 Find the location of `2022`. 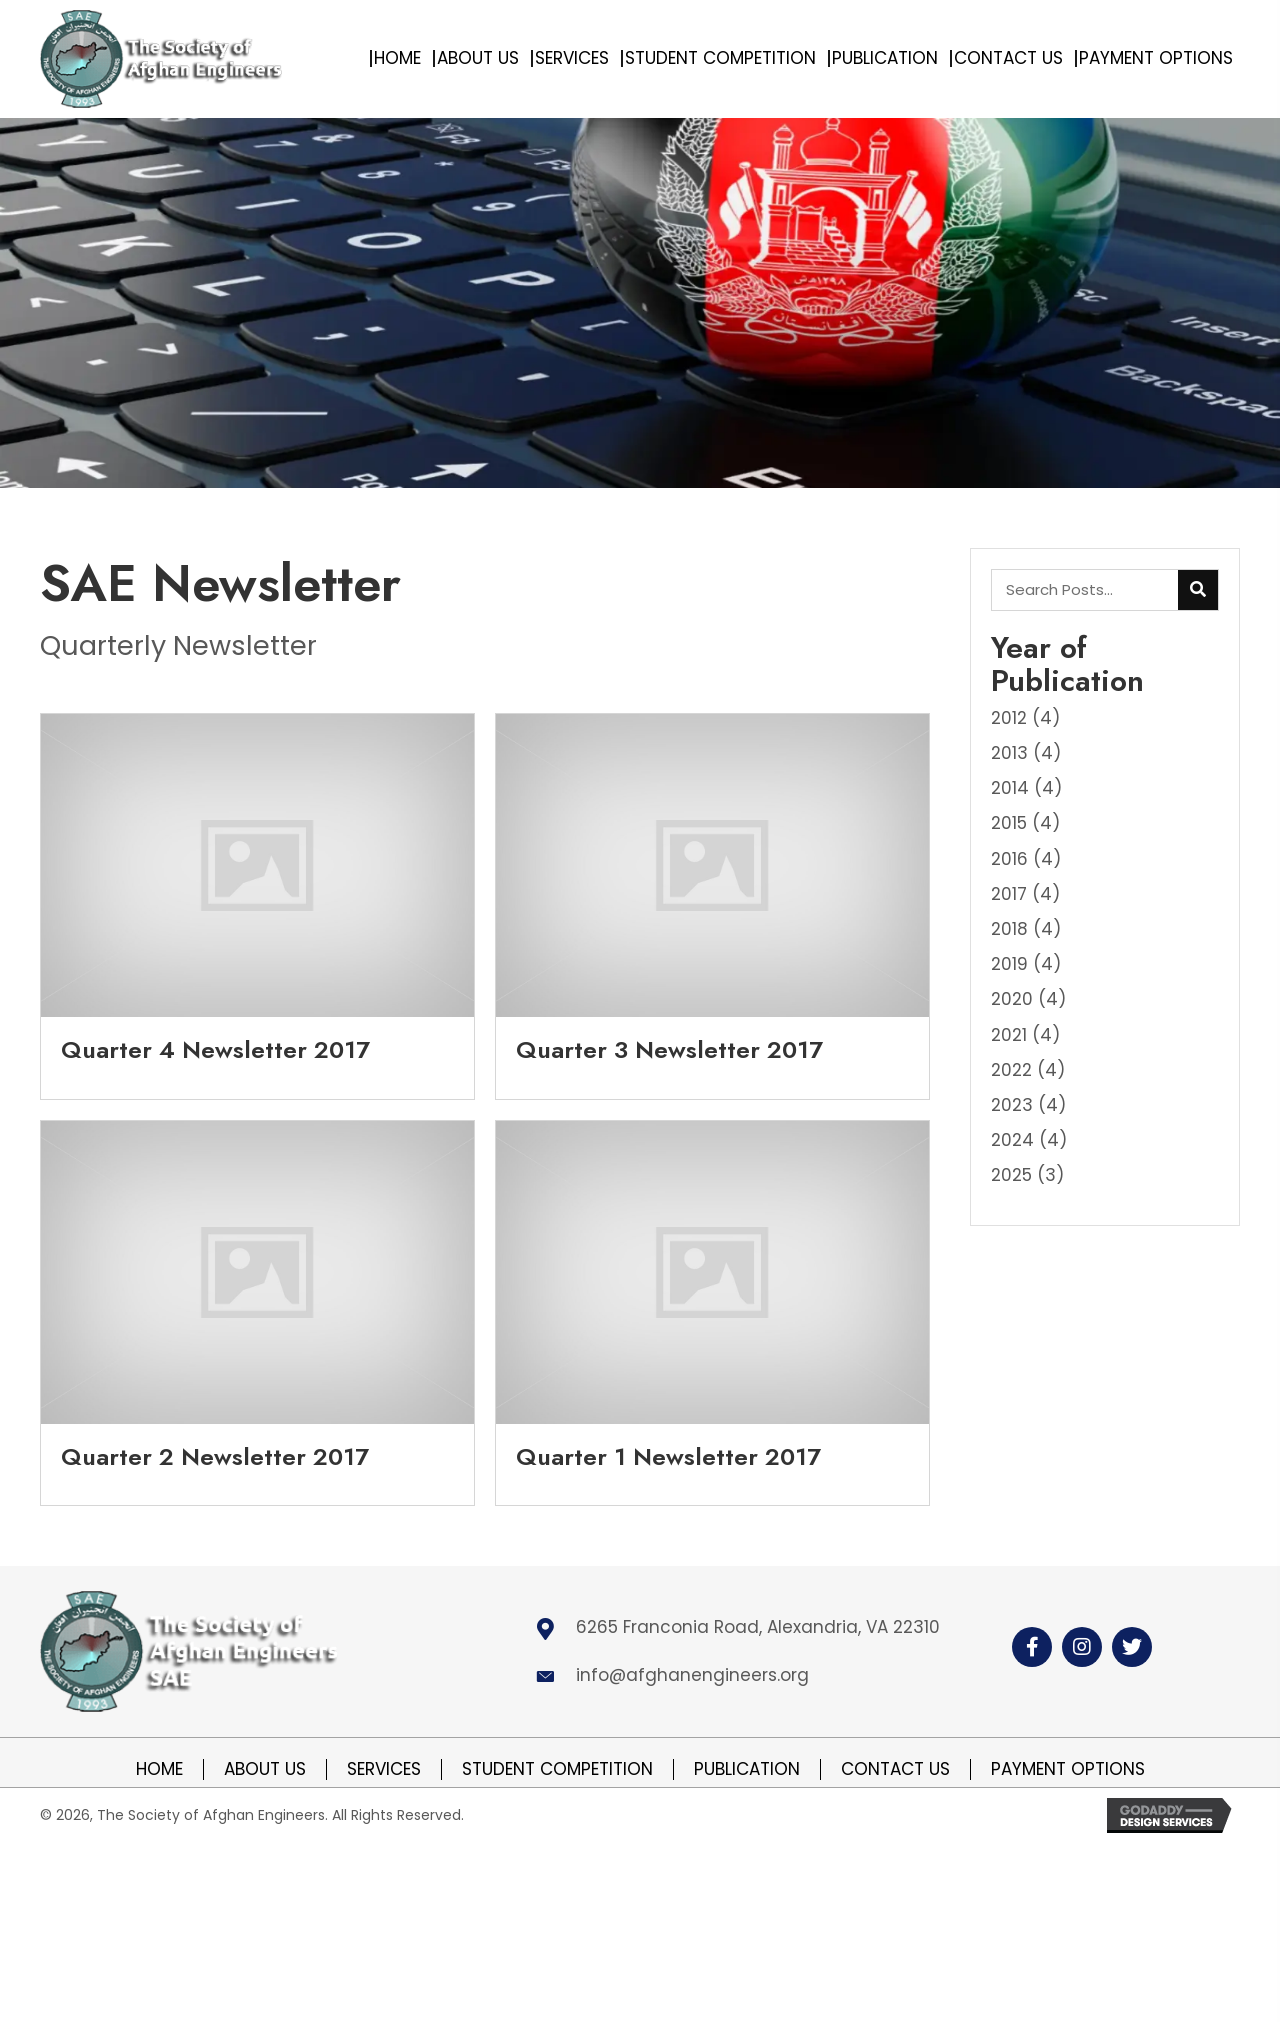

2022 is located at coordinates (1011, 1070).